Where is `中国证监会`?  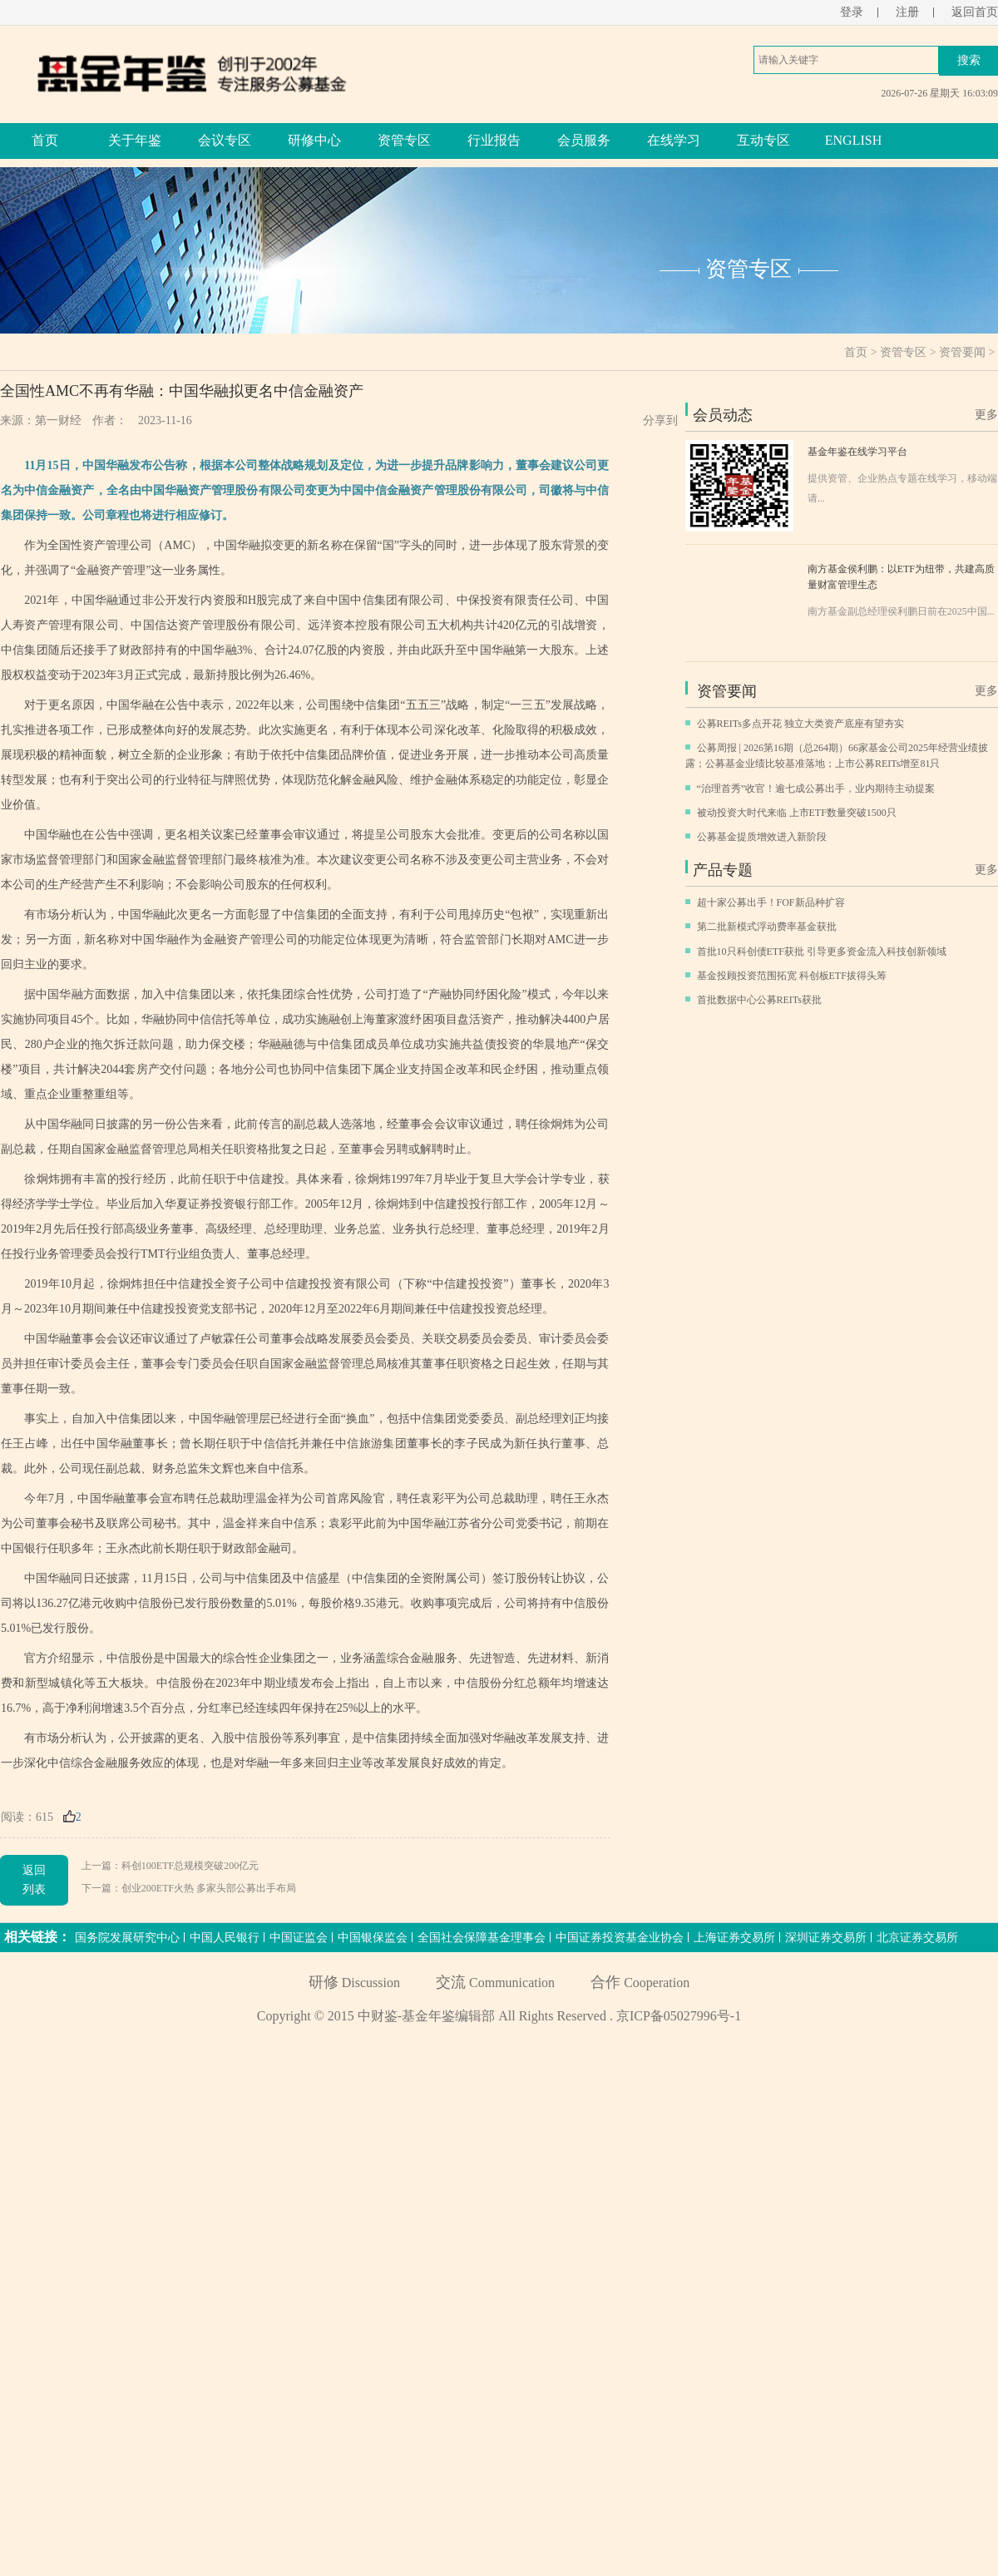
中国证监会 is located at coordinates (298, 1937).